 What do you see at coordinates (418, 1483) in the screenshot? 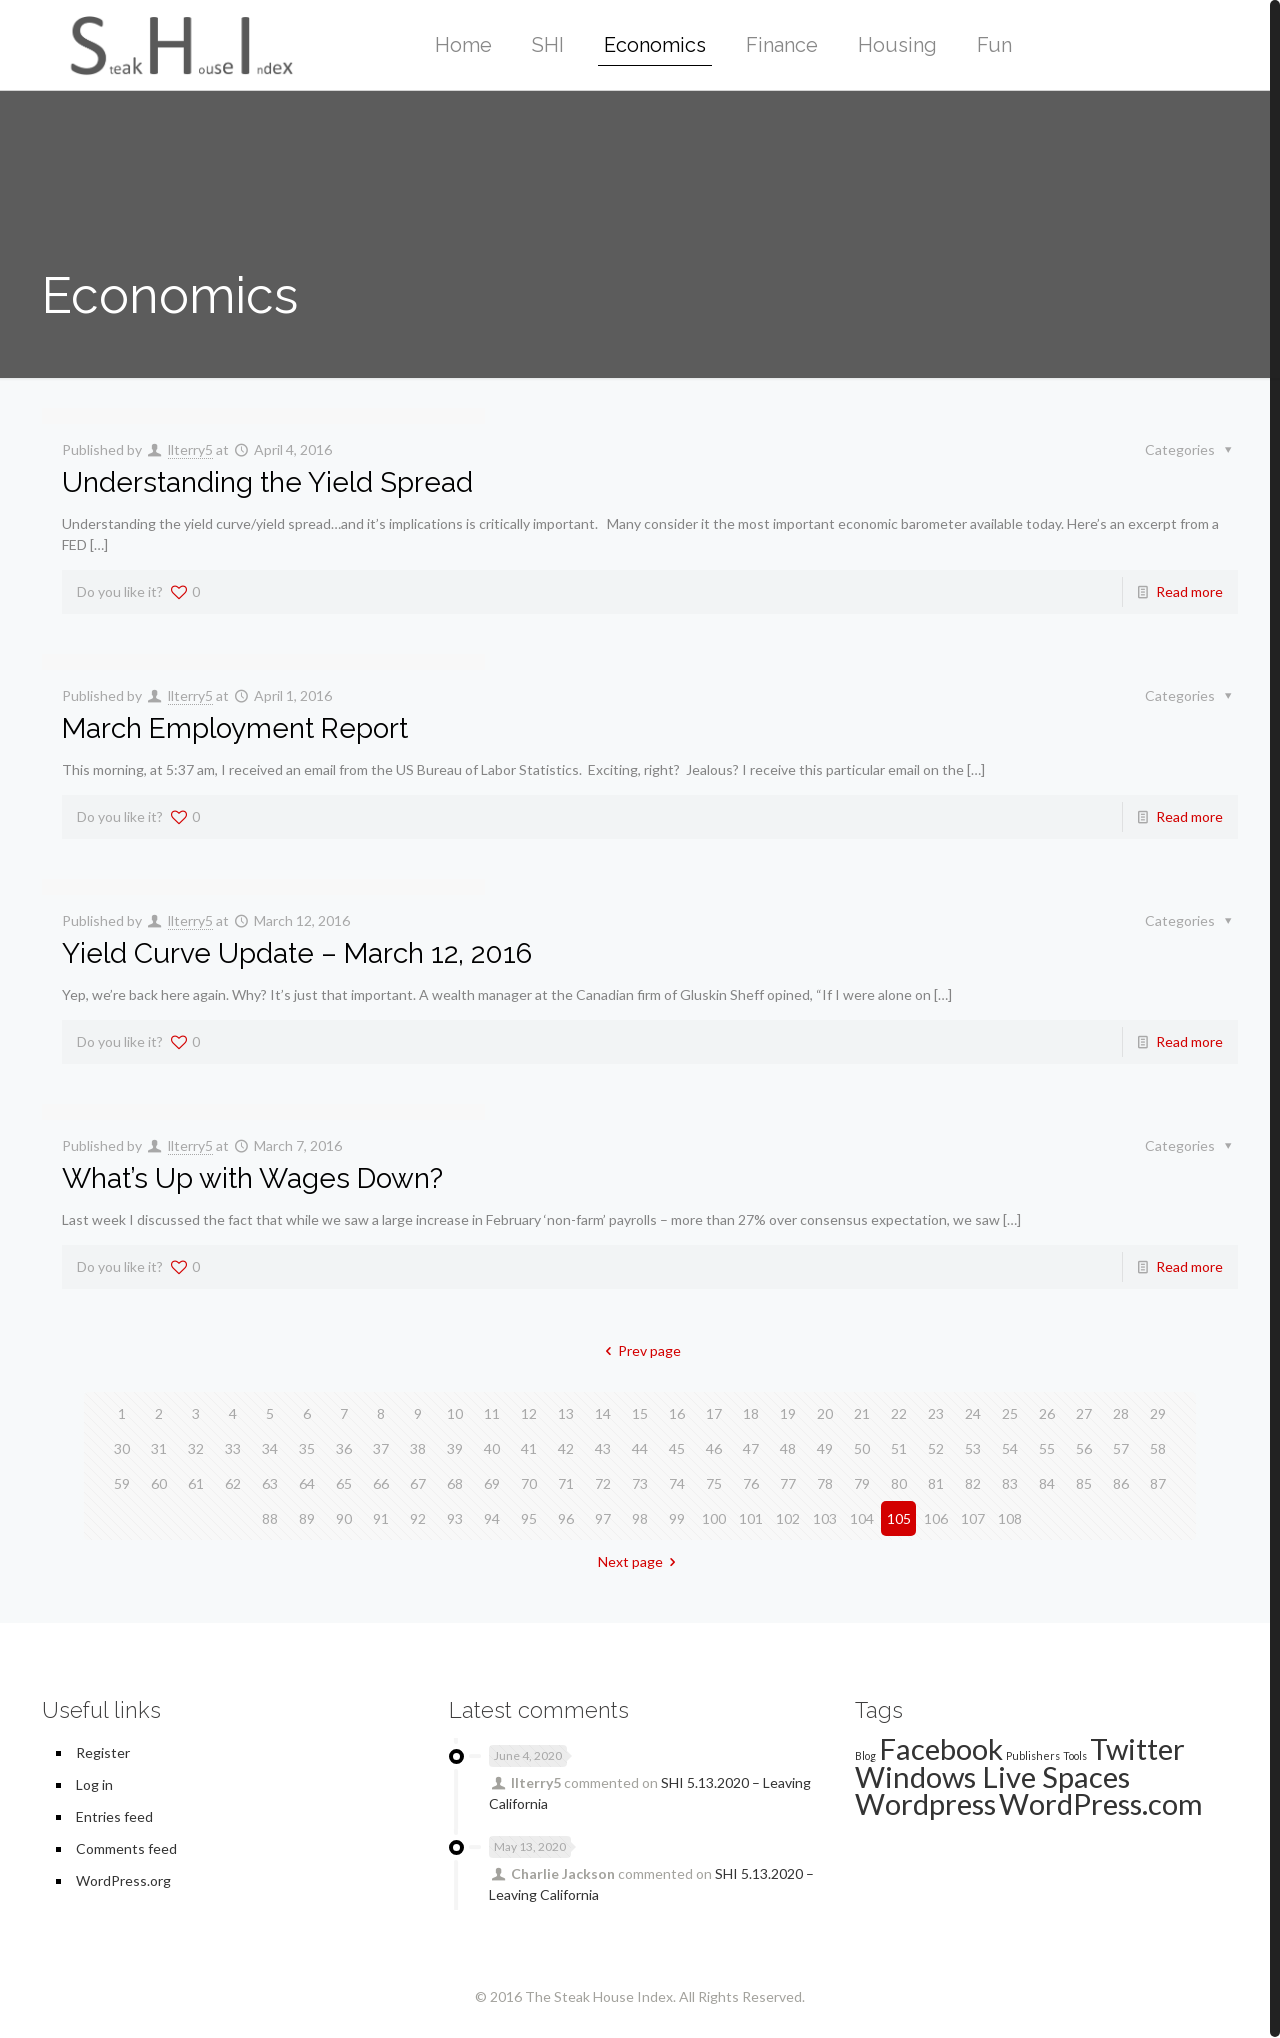
I see `67` at bounding box center [418, 1483].